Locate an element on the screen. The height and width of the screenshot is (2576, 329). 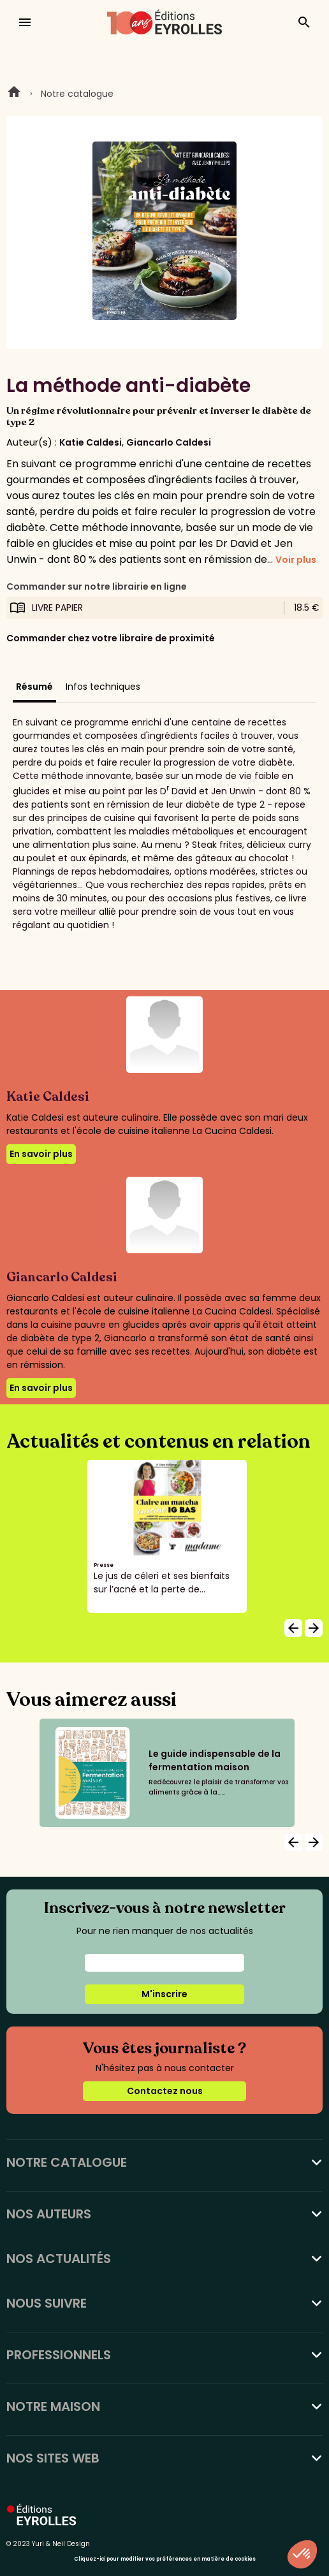
Commander chez votre libraire de proximité is located at coordinates (110, 638).